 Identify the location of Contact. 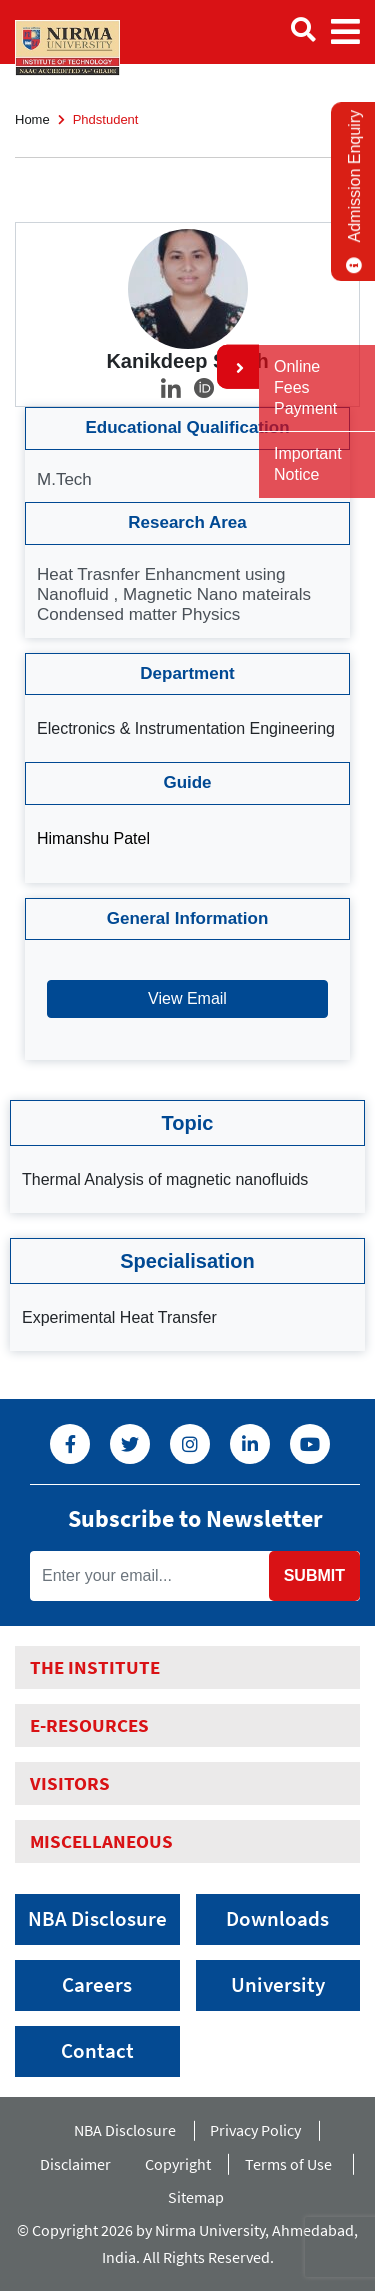
(97, 2051).